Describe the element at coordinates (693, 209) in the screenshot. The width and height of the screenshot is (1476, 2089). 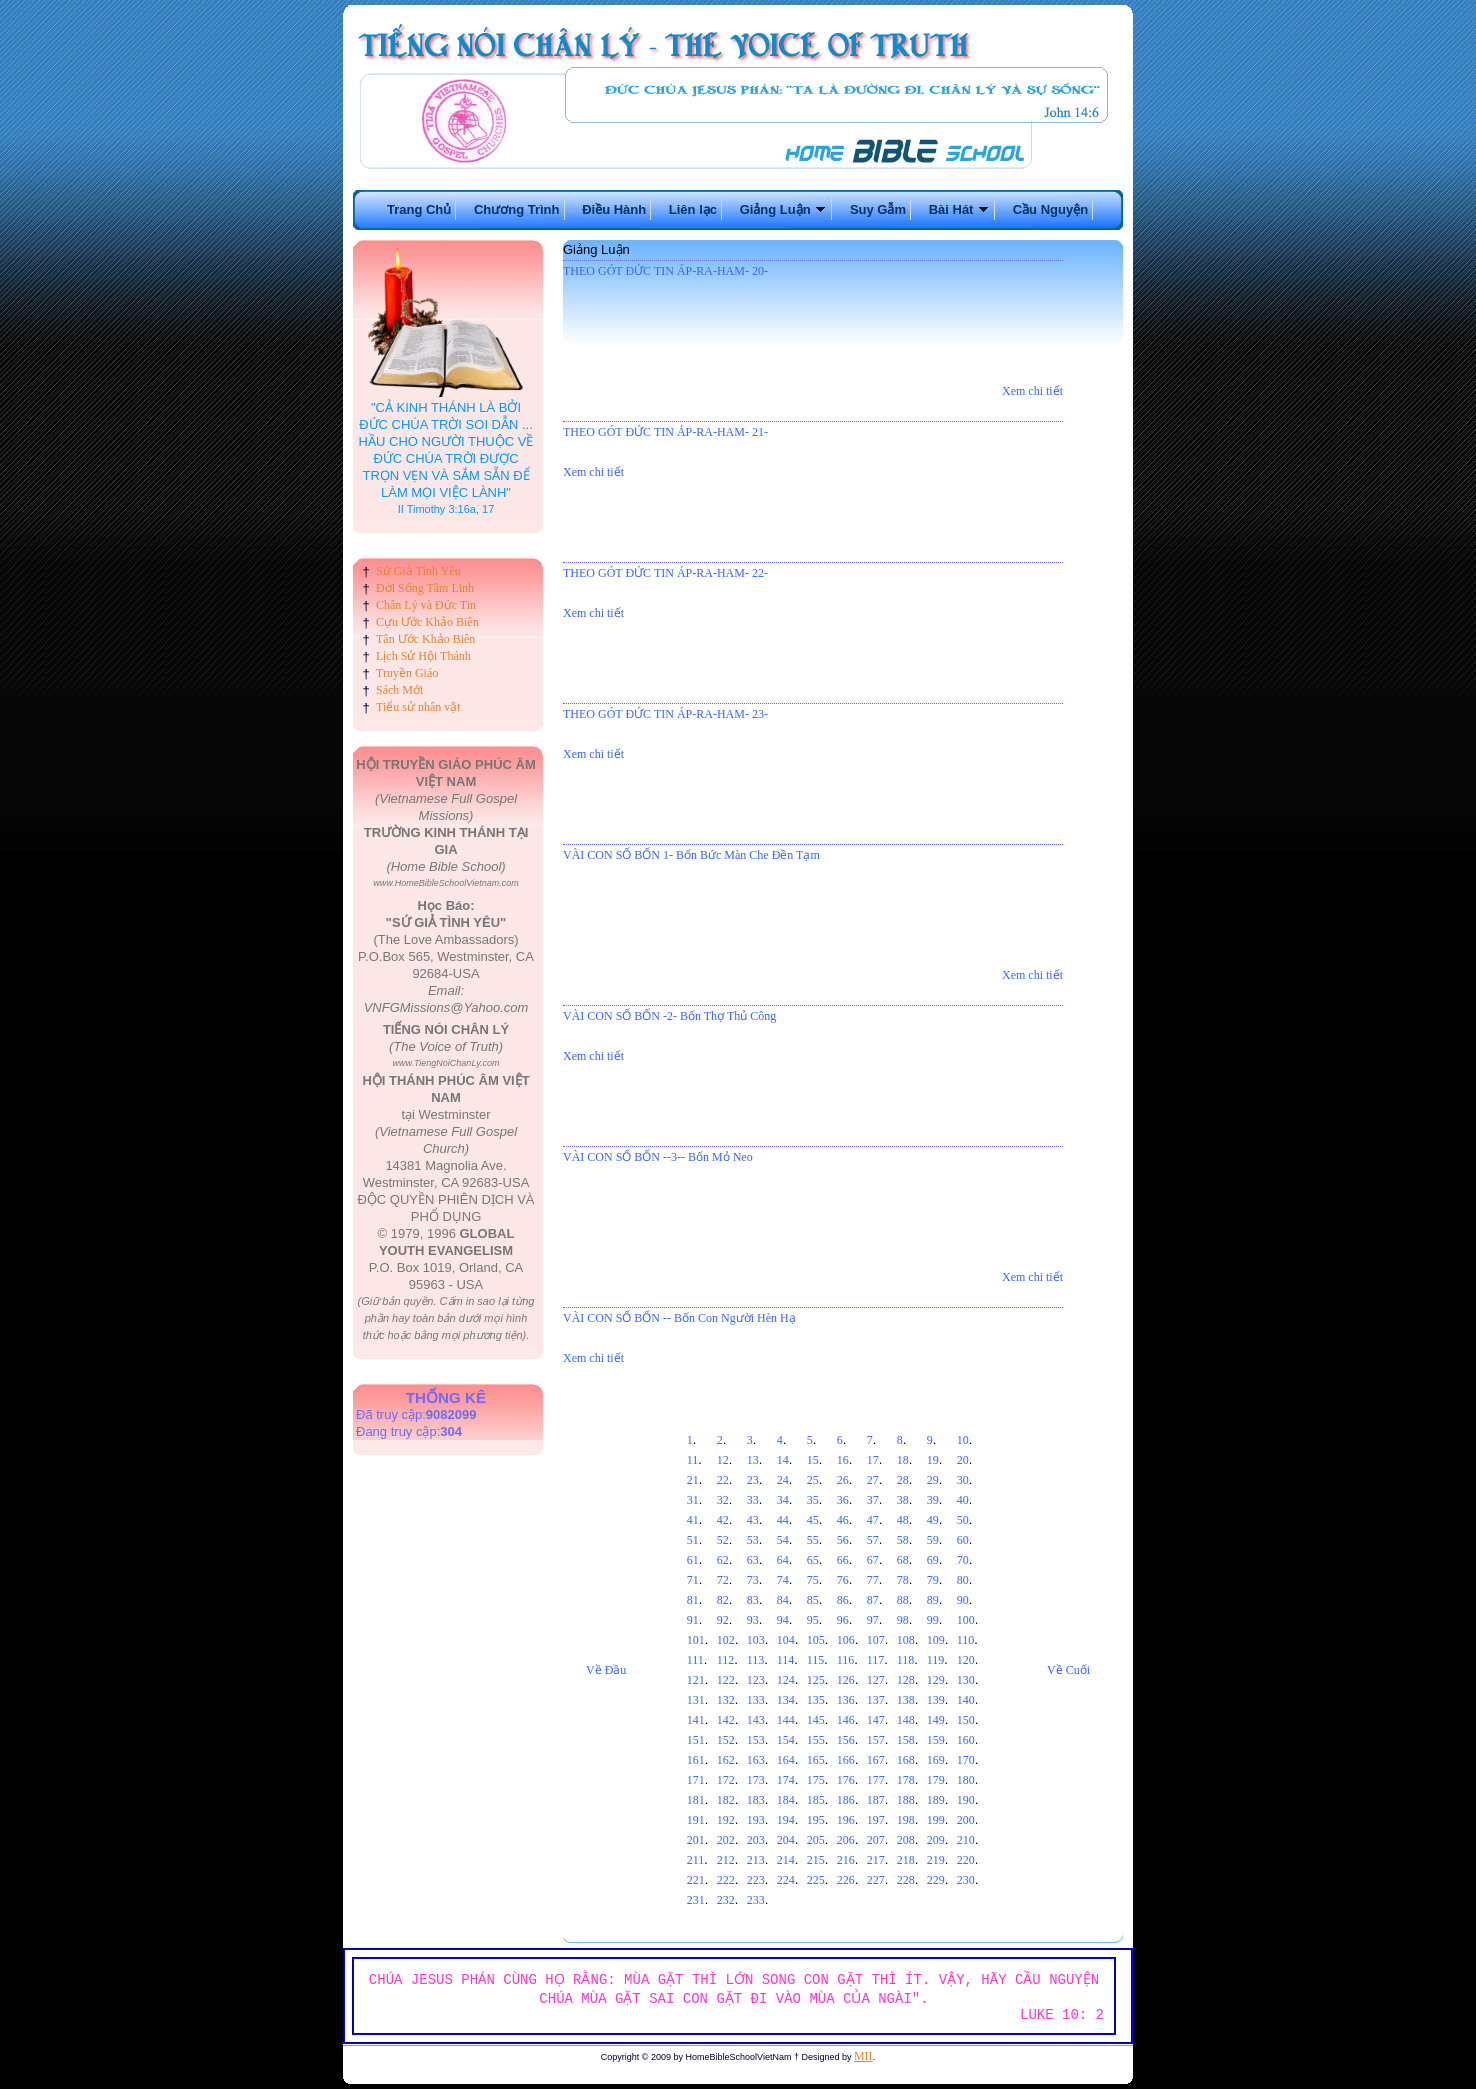
I see `Liên lạc` at that location.